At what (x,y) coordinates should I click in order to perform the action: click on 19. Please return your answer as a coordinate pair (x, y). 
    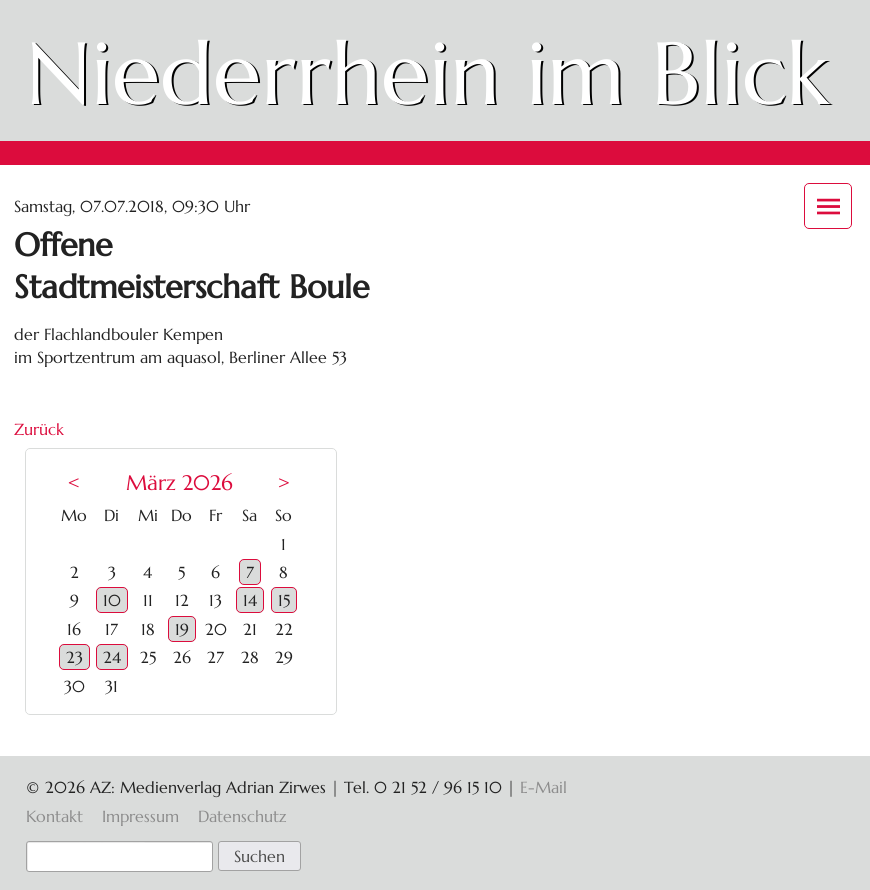
    Looking at the image, I should click on (182, 629).